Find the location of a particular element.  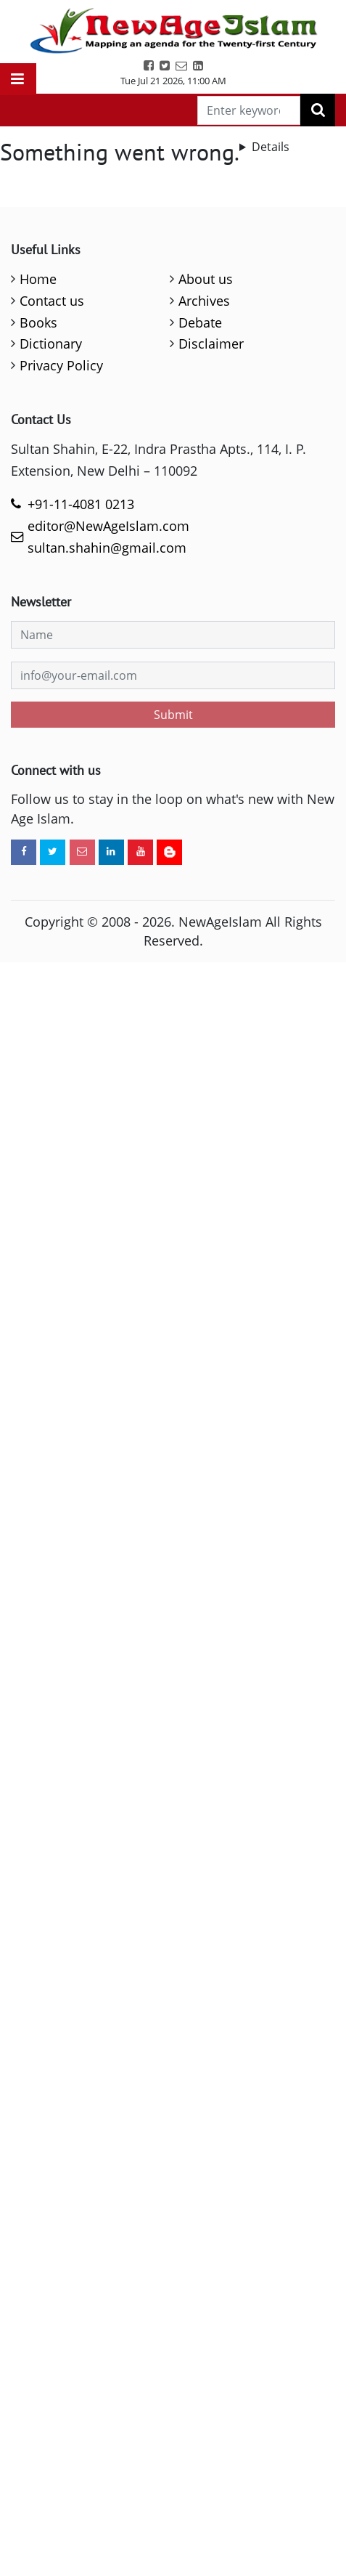

Home is located at coordinates (38, 279).